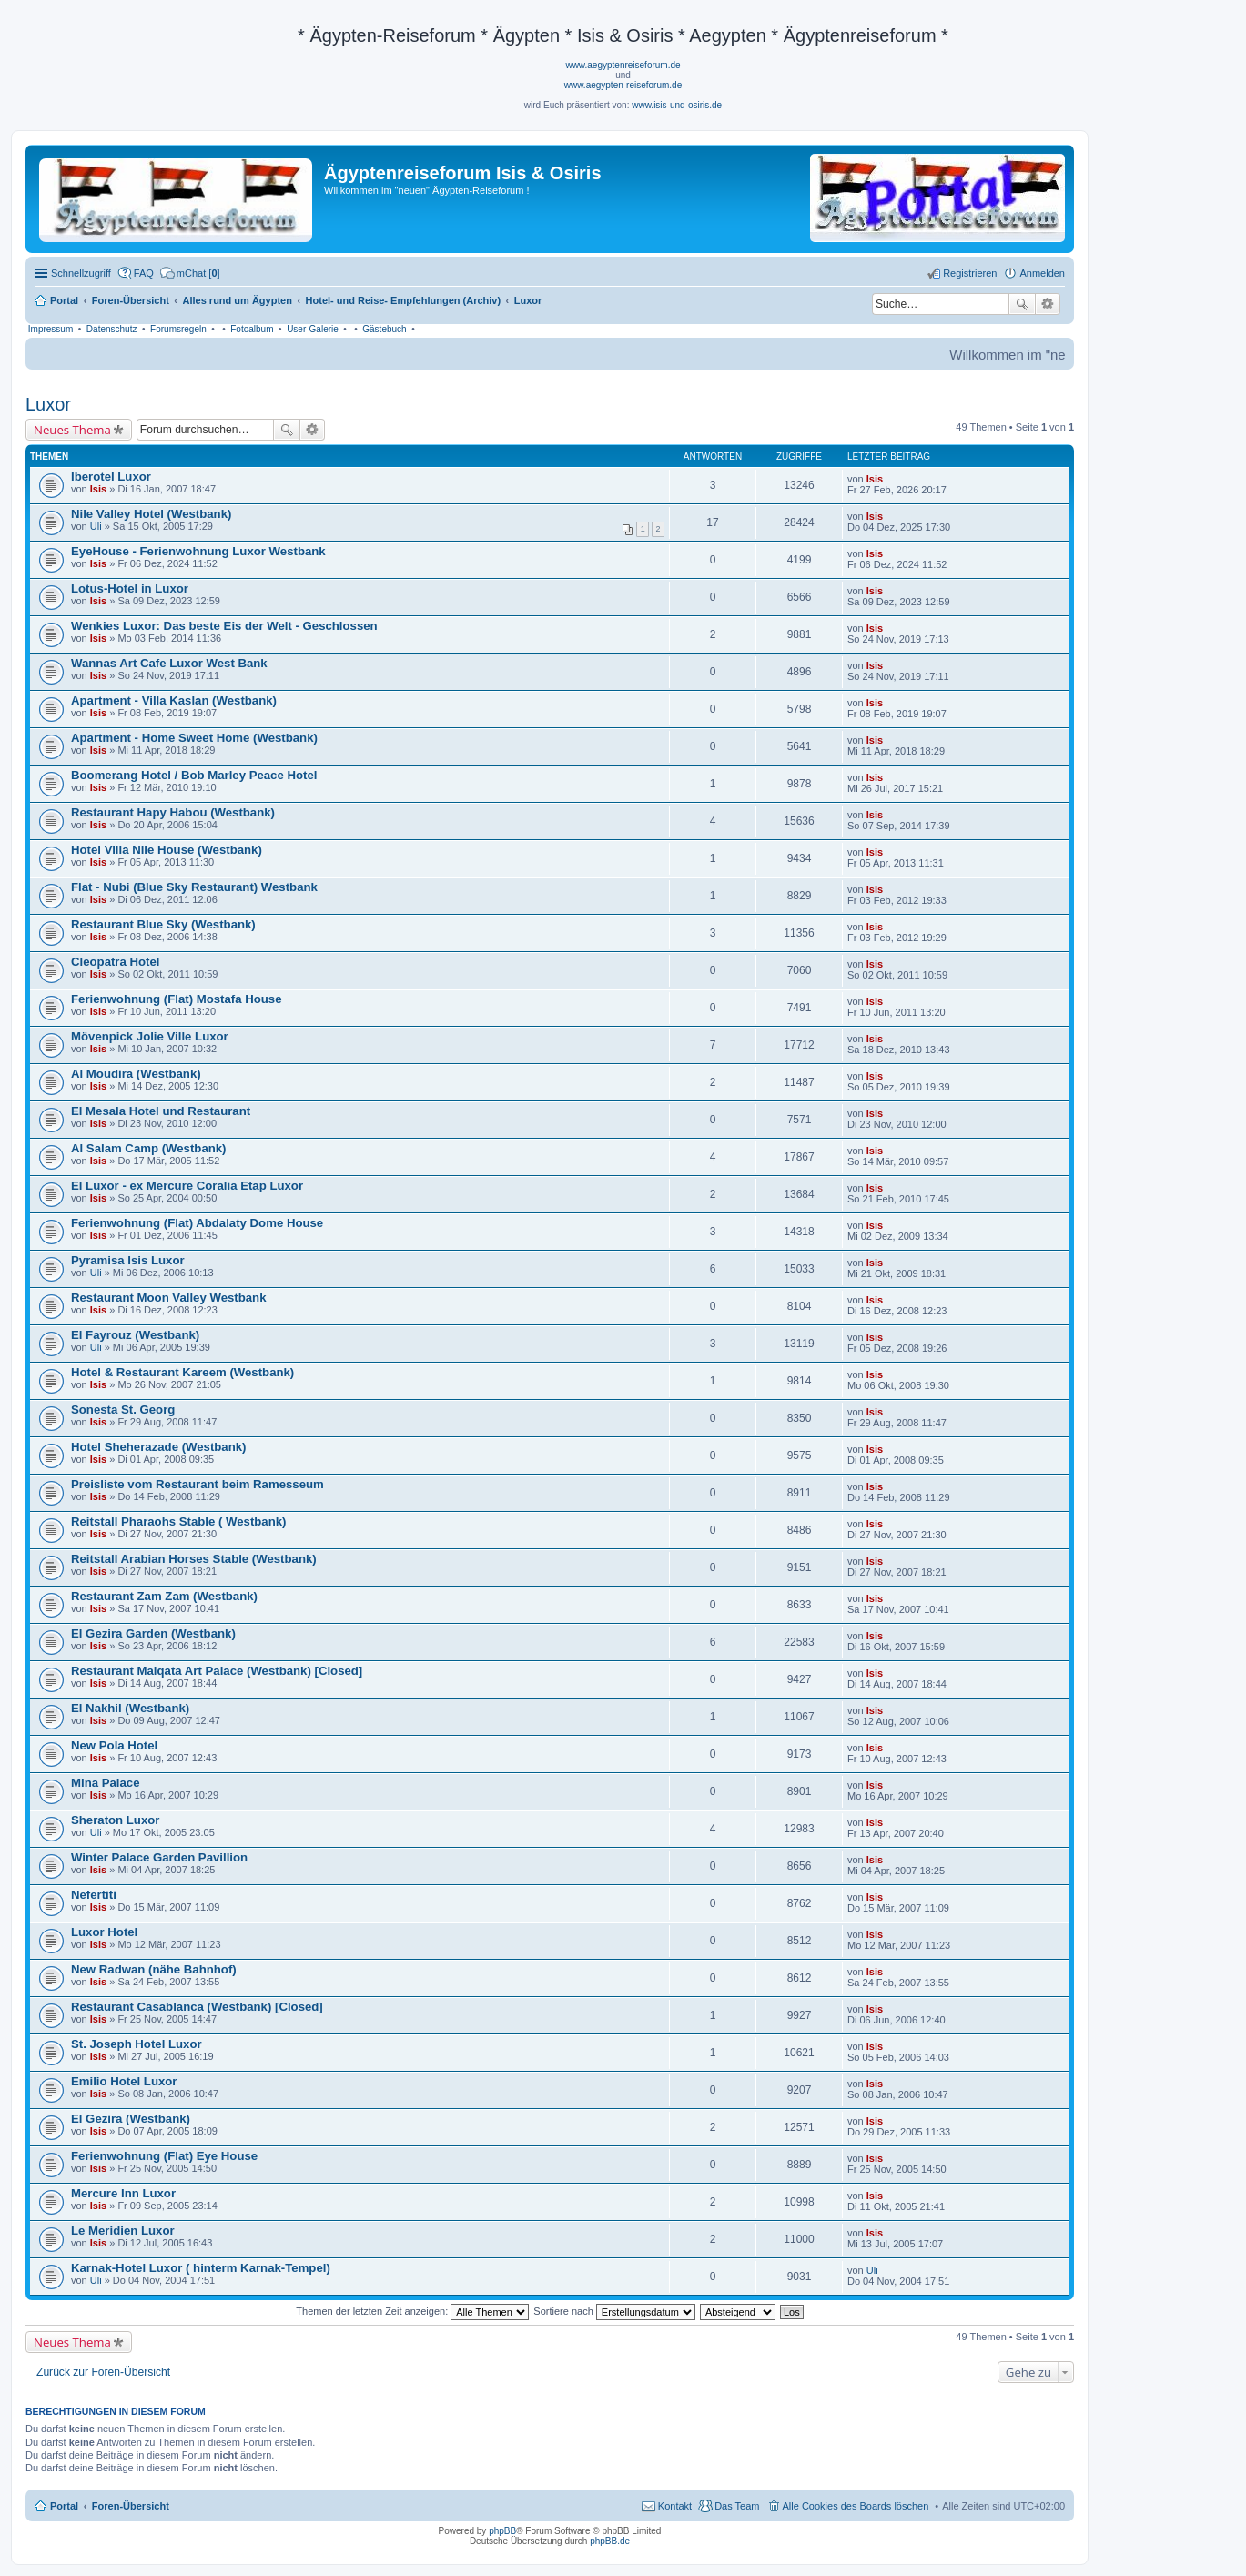 The image size is (1246, 2576). Describe the element at coordinates (115, 1820) in the screenshot. I see `Sheraton Luxor` at that location.